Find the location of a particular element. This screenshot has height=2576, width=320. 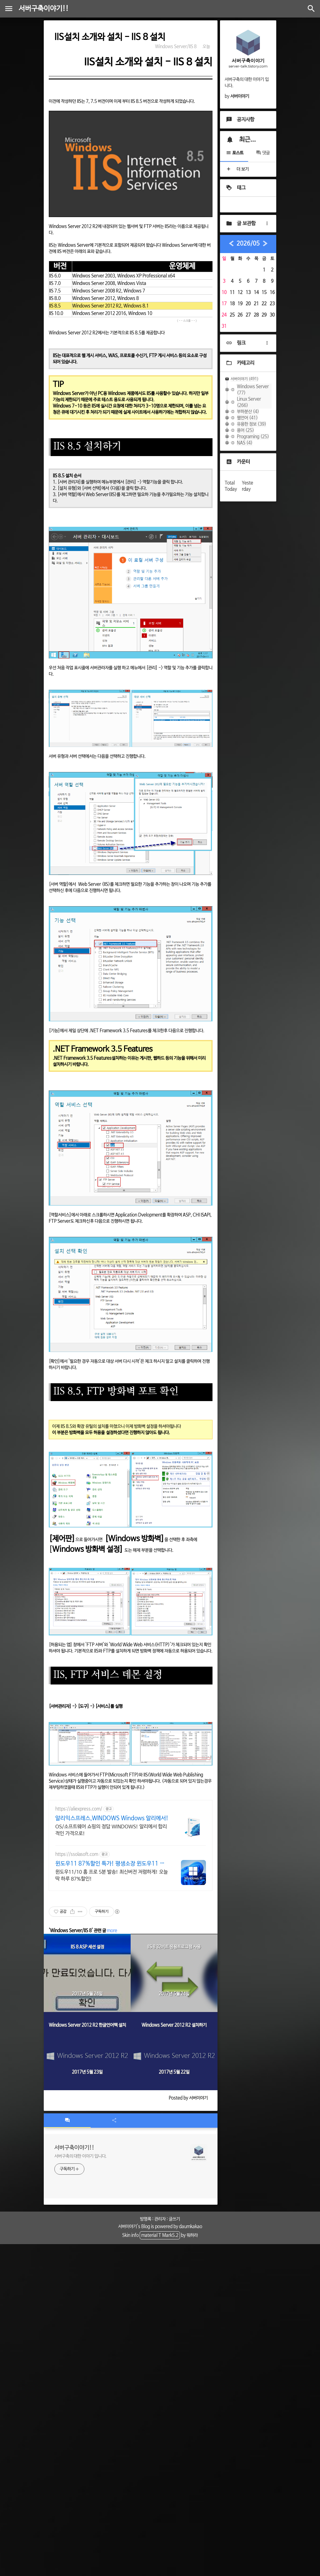

https://aliexpress.com/ is located at coordinates (78, 1808).